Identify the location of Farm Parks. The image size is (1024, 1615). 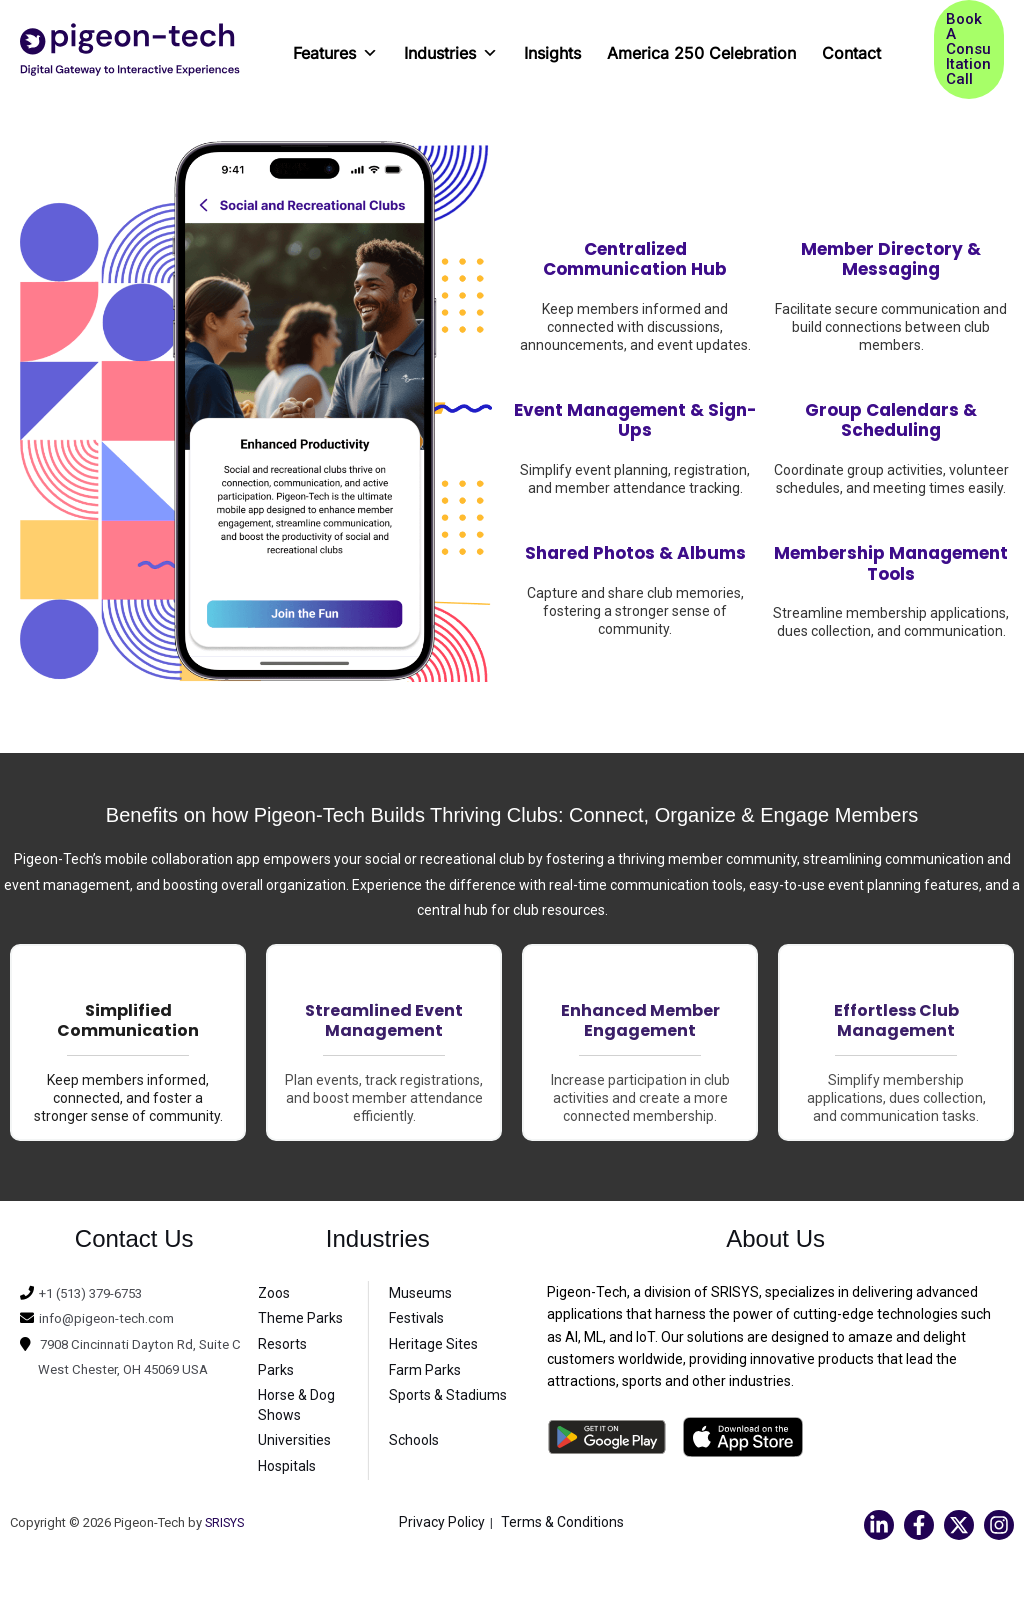
(425, 1370).